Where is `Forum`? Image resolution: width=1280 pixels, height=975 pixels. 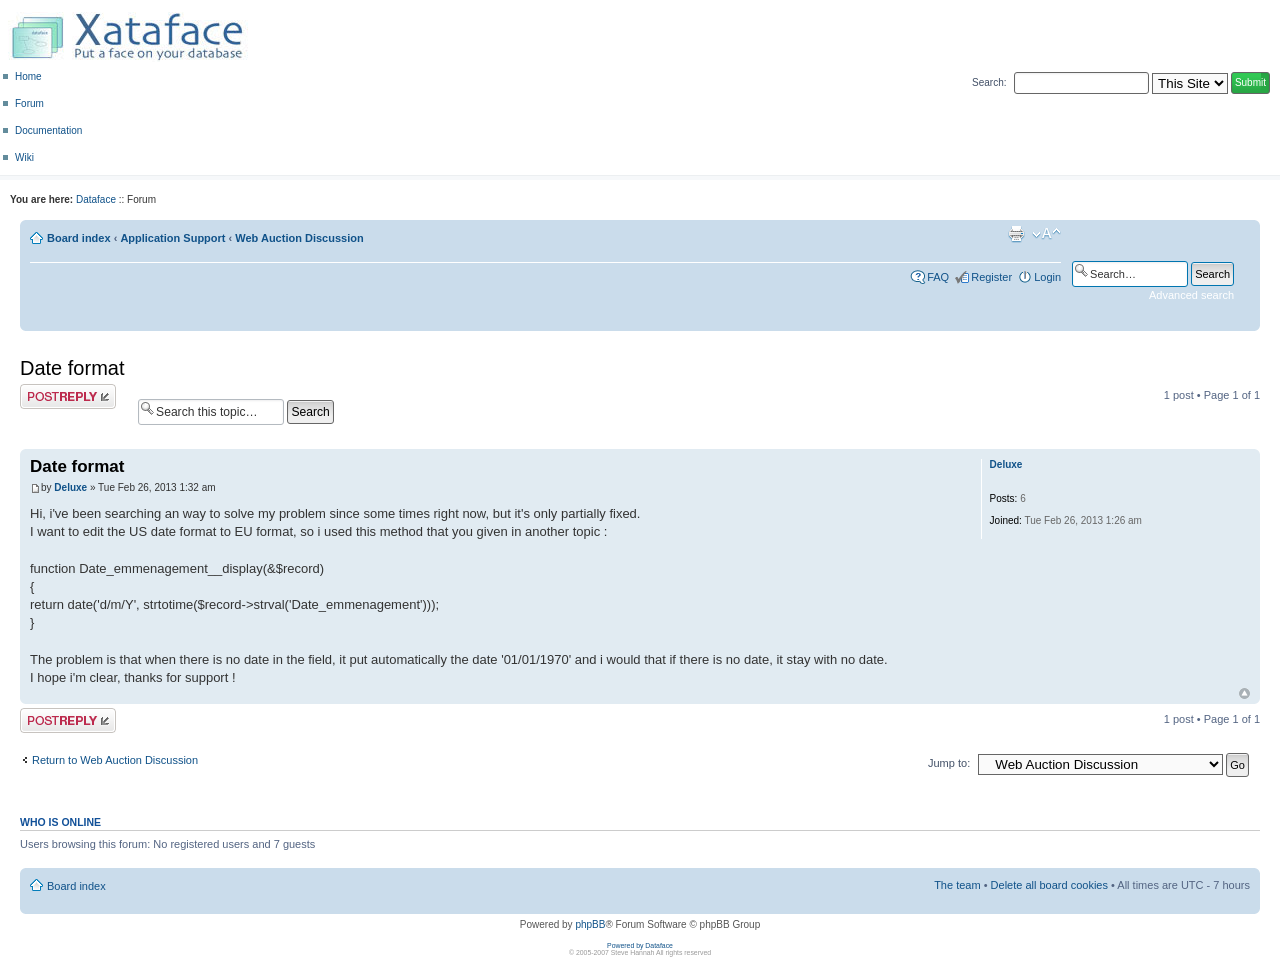
Forum is located at coordinates (29, 103).